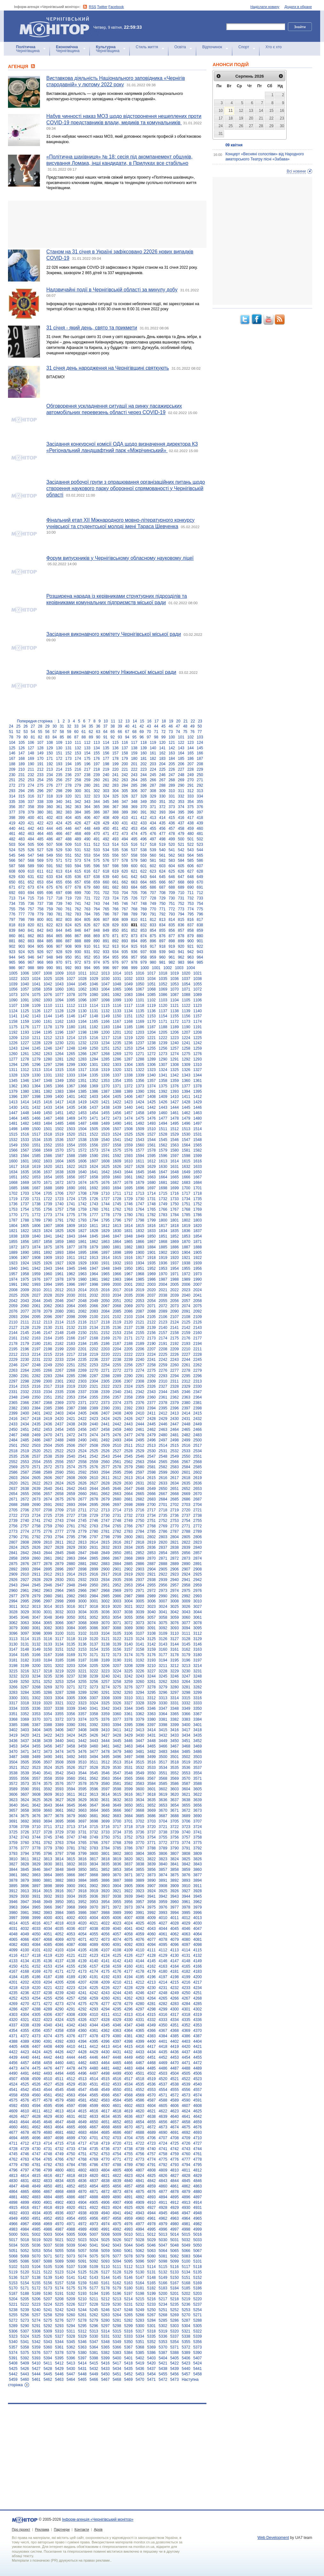 The image size is (324, 2576). Describe the element at coordinates (47, 1048) in the screenshot. I see `1246` at that location.